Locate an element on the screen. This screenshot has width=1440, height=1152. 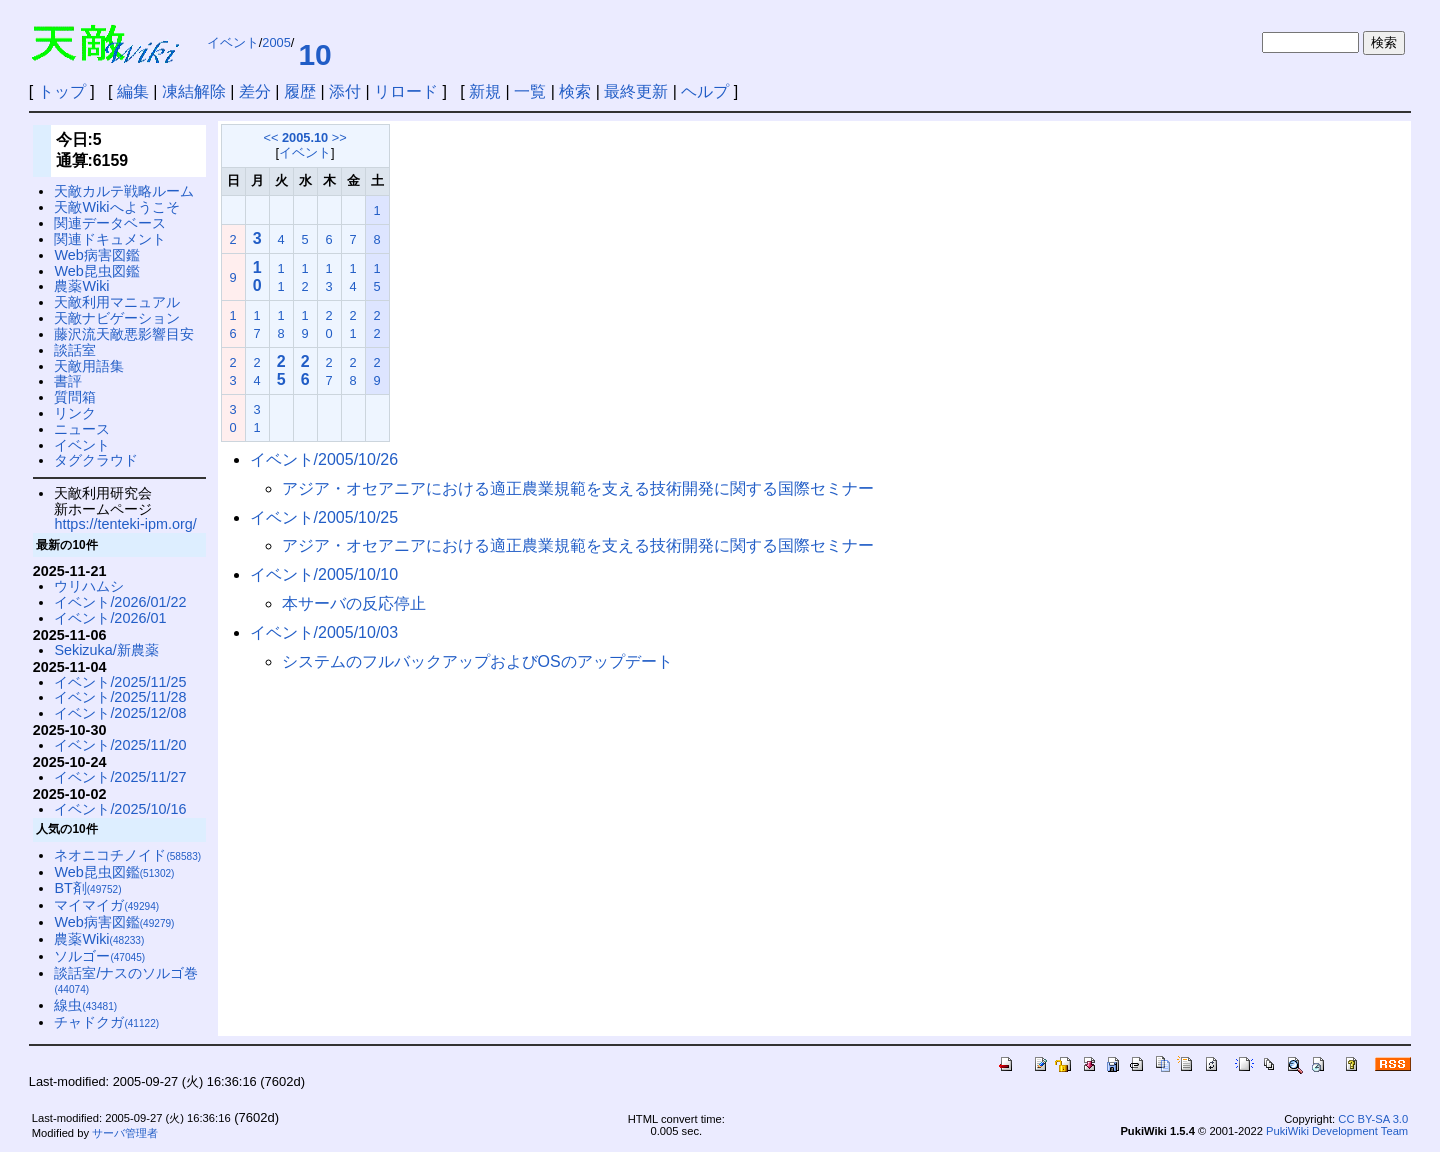
Web病害図鑑 is located at coordinates (96, 255).